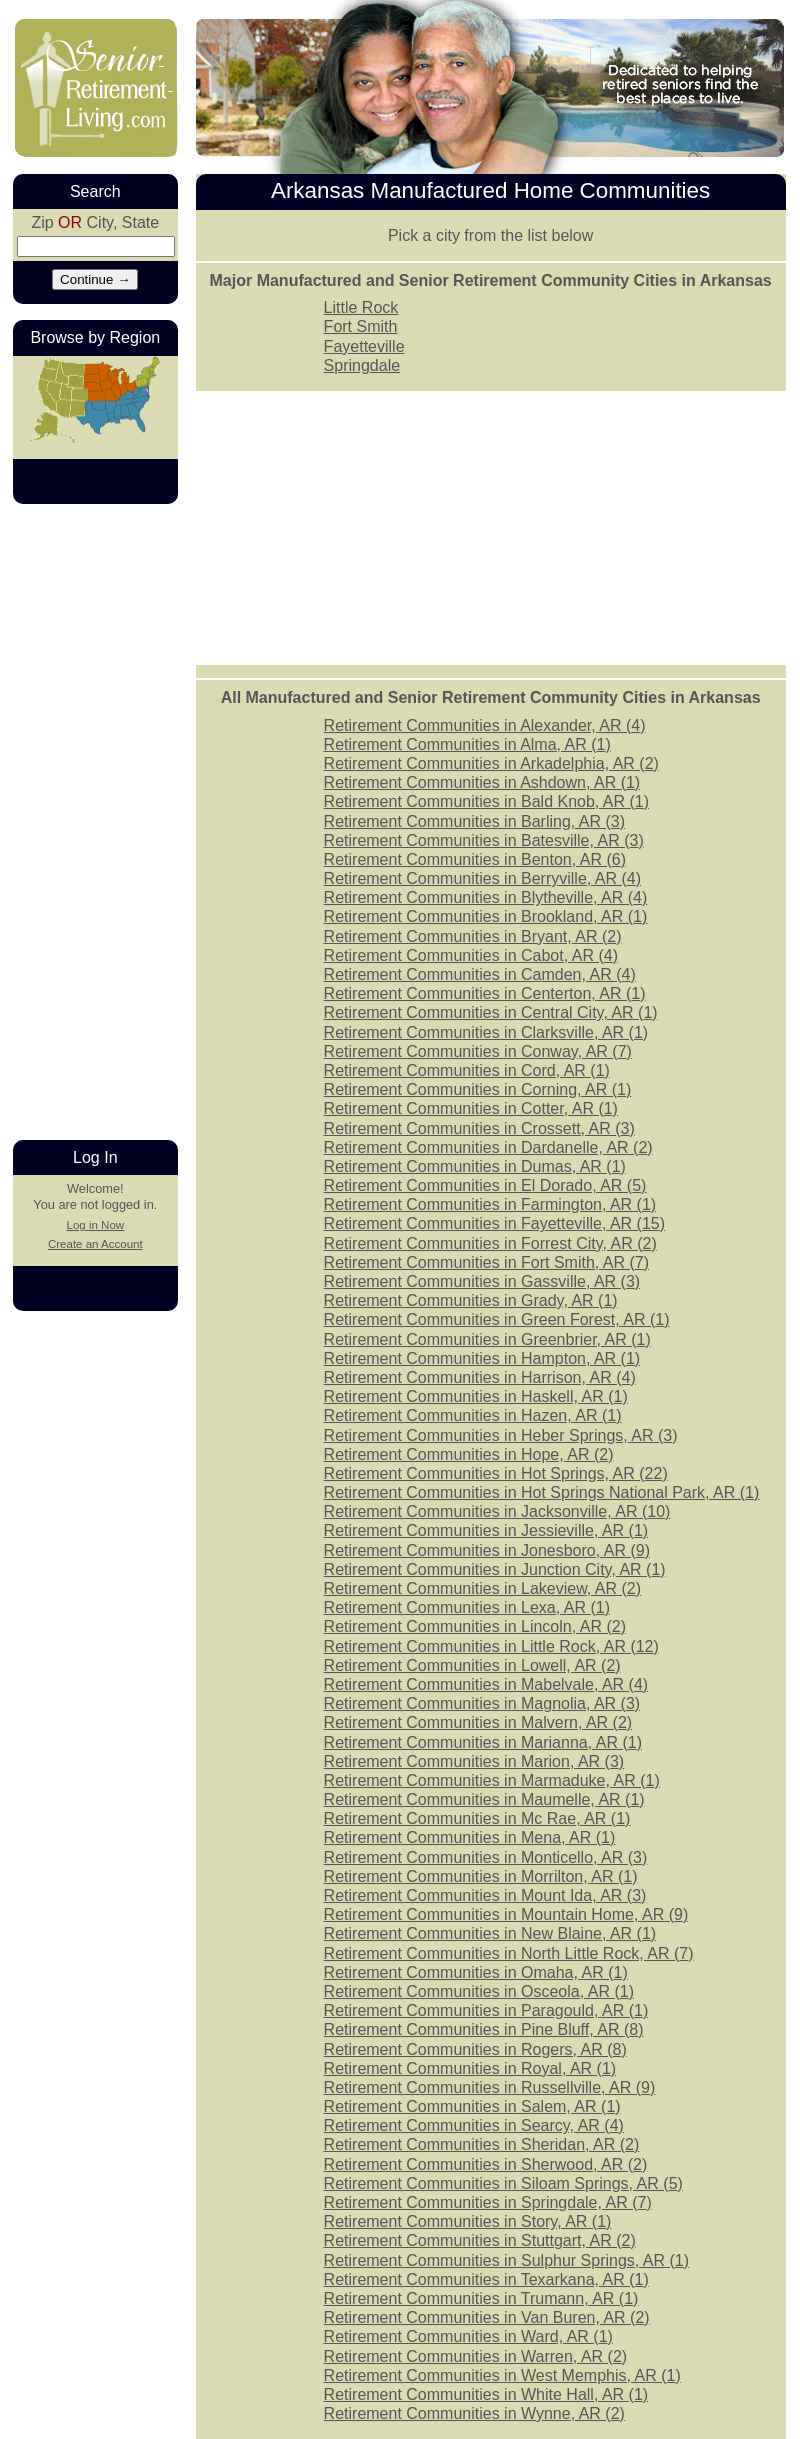  I want to click on Retirement Communities in Mountain Home, AR (), so click(506, 1914).